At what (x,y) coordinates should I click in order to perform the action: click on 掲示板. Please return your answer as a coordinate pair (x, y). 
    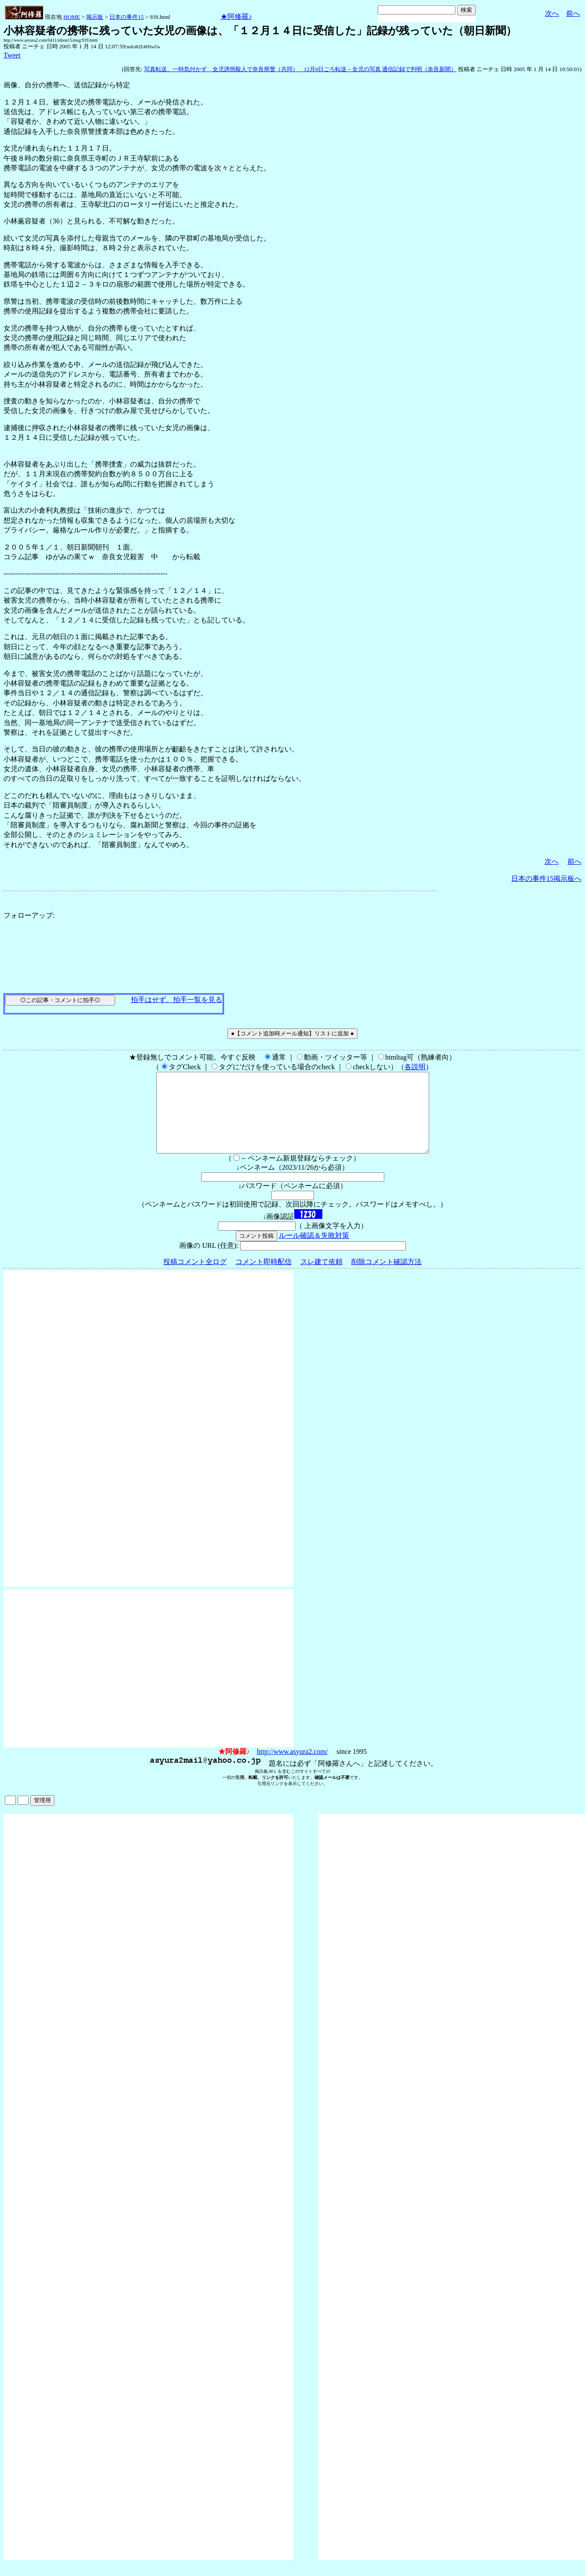
    Looking at the image, I should click on (94, 17).